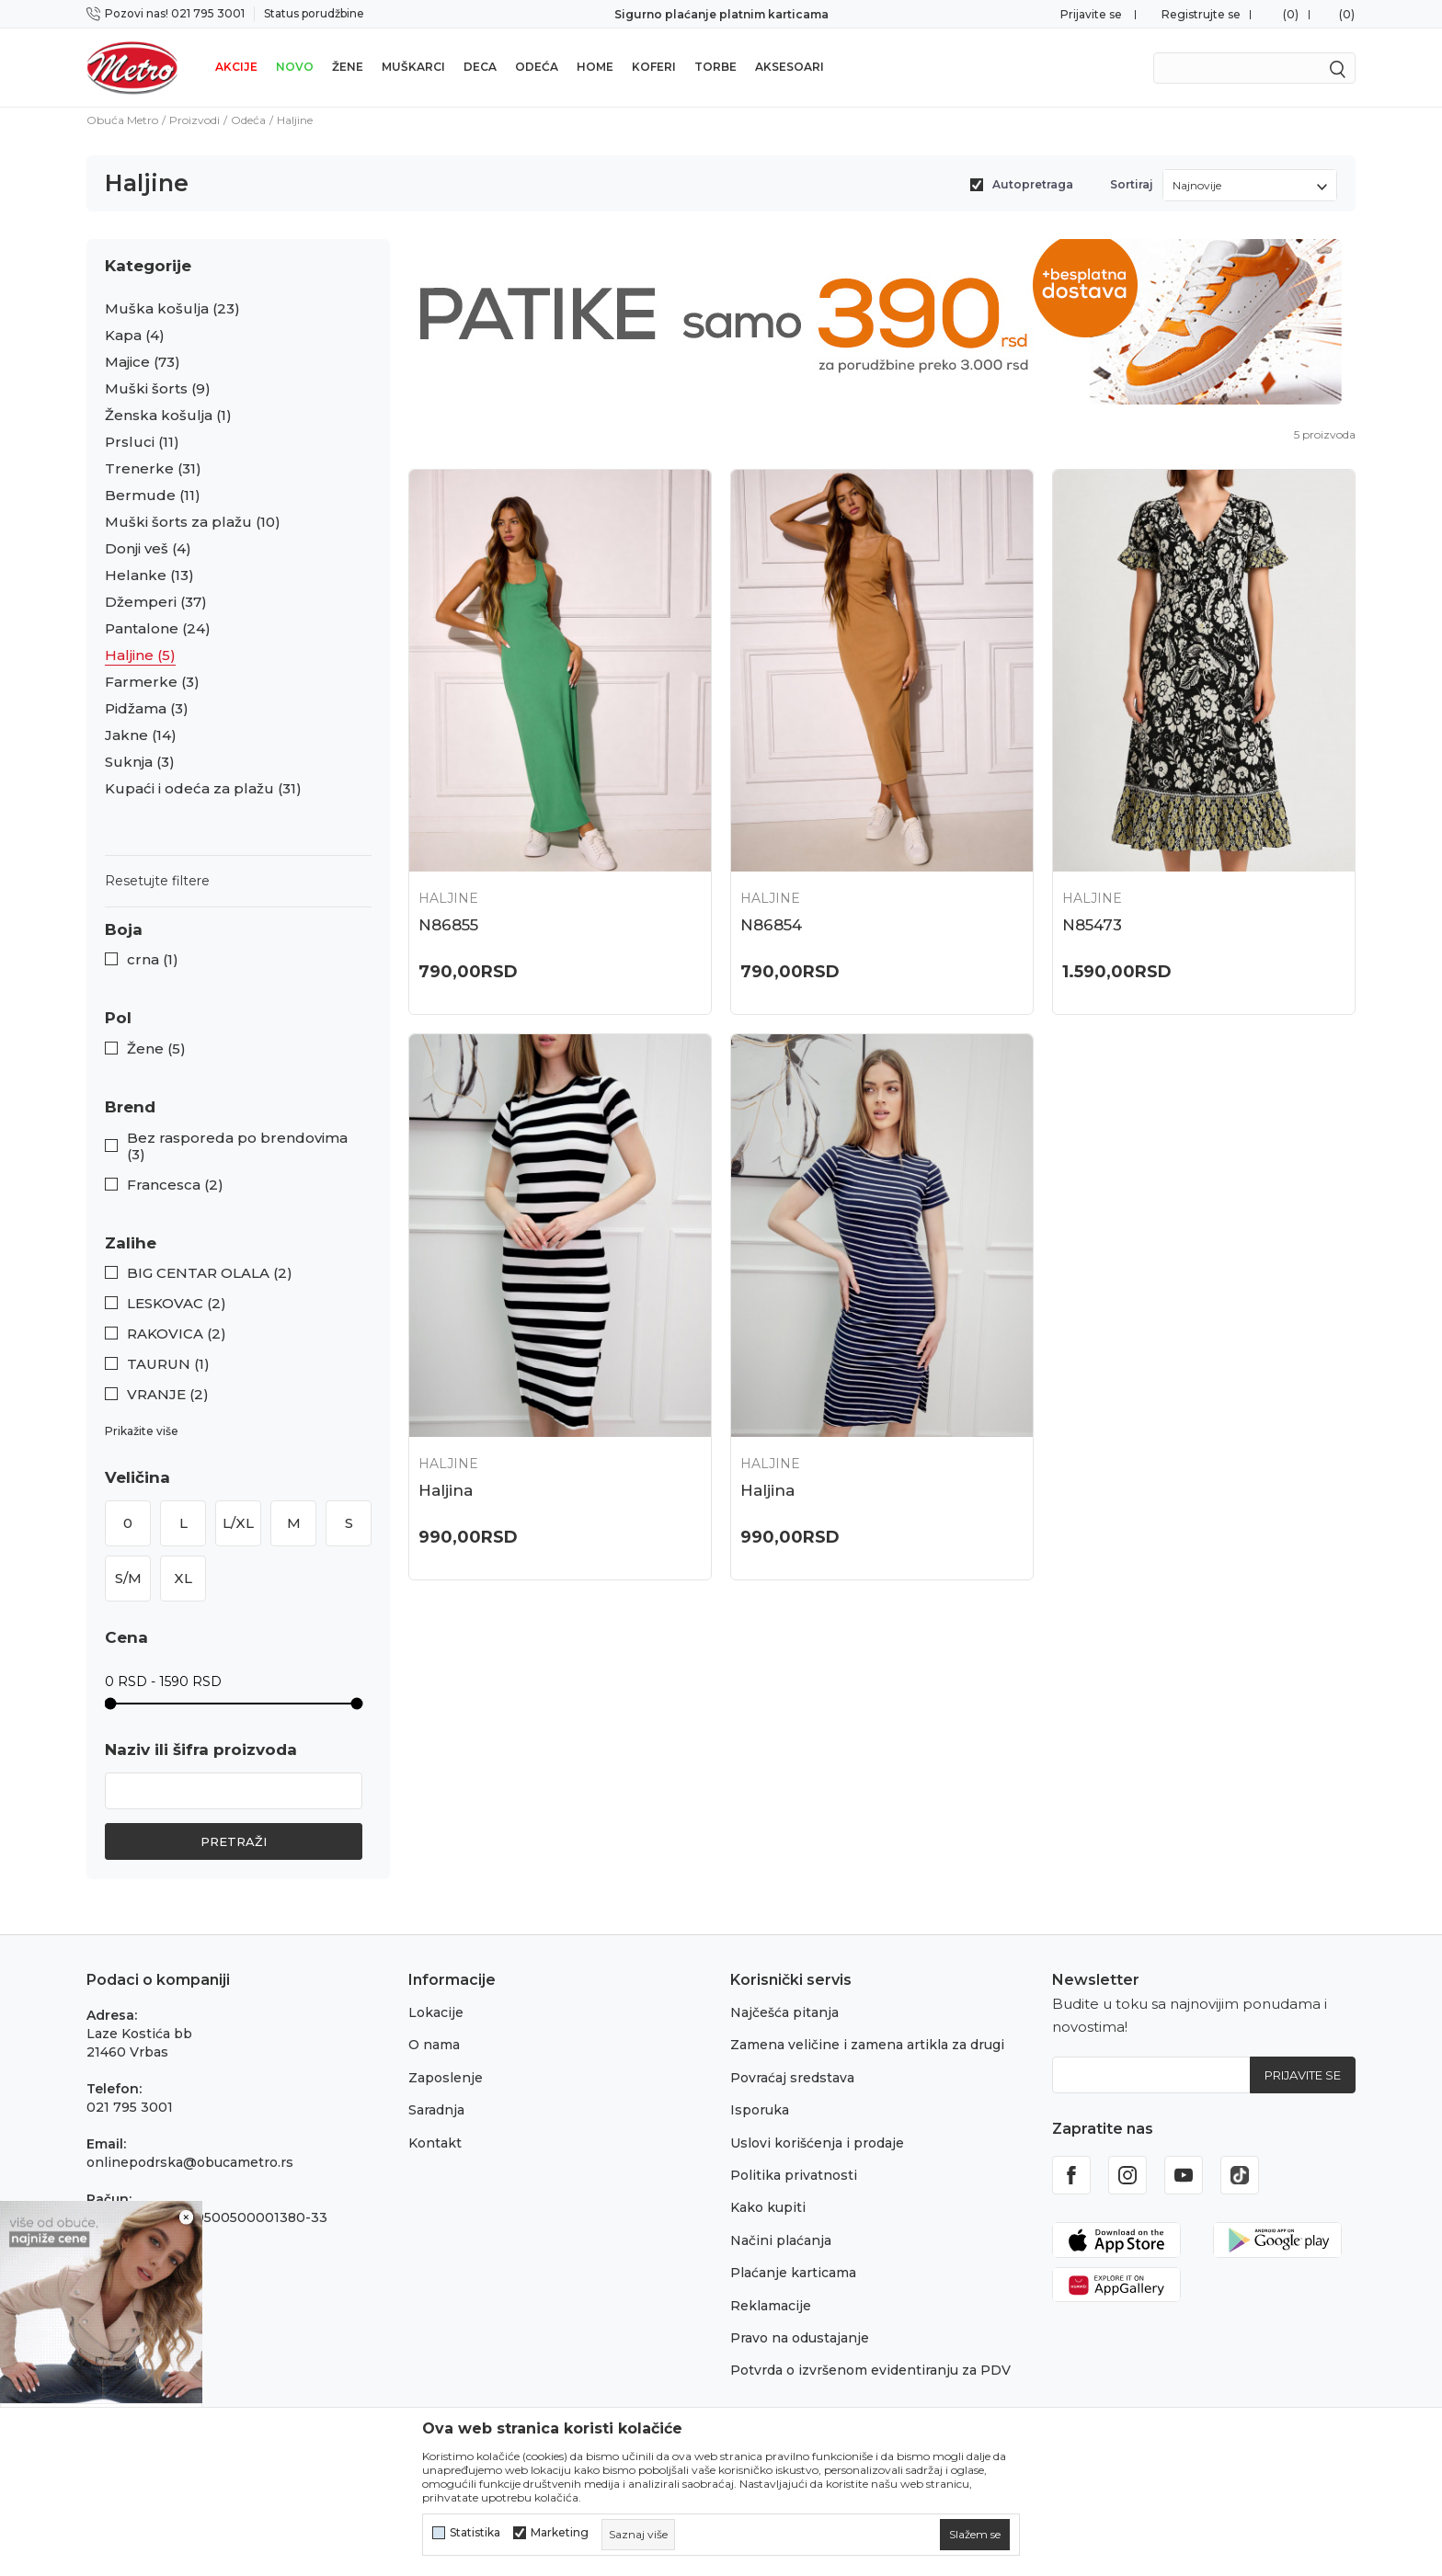 The height and width of the screenshot is (2576, 1442). I want to click on Džemperi, so click(156, 602).